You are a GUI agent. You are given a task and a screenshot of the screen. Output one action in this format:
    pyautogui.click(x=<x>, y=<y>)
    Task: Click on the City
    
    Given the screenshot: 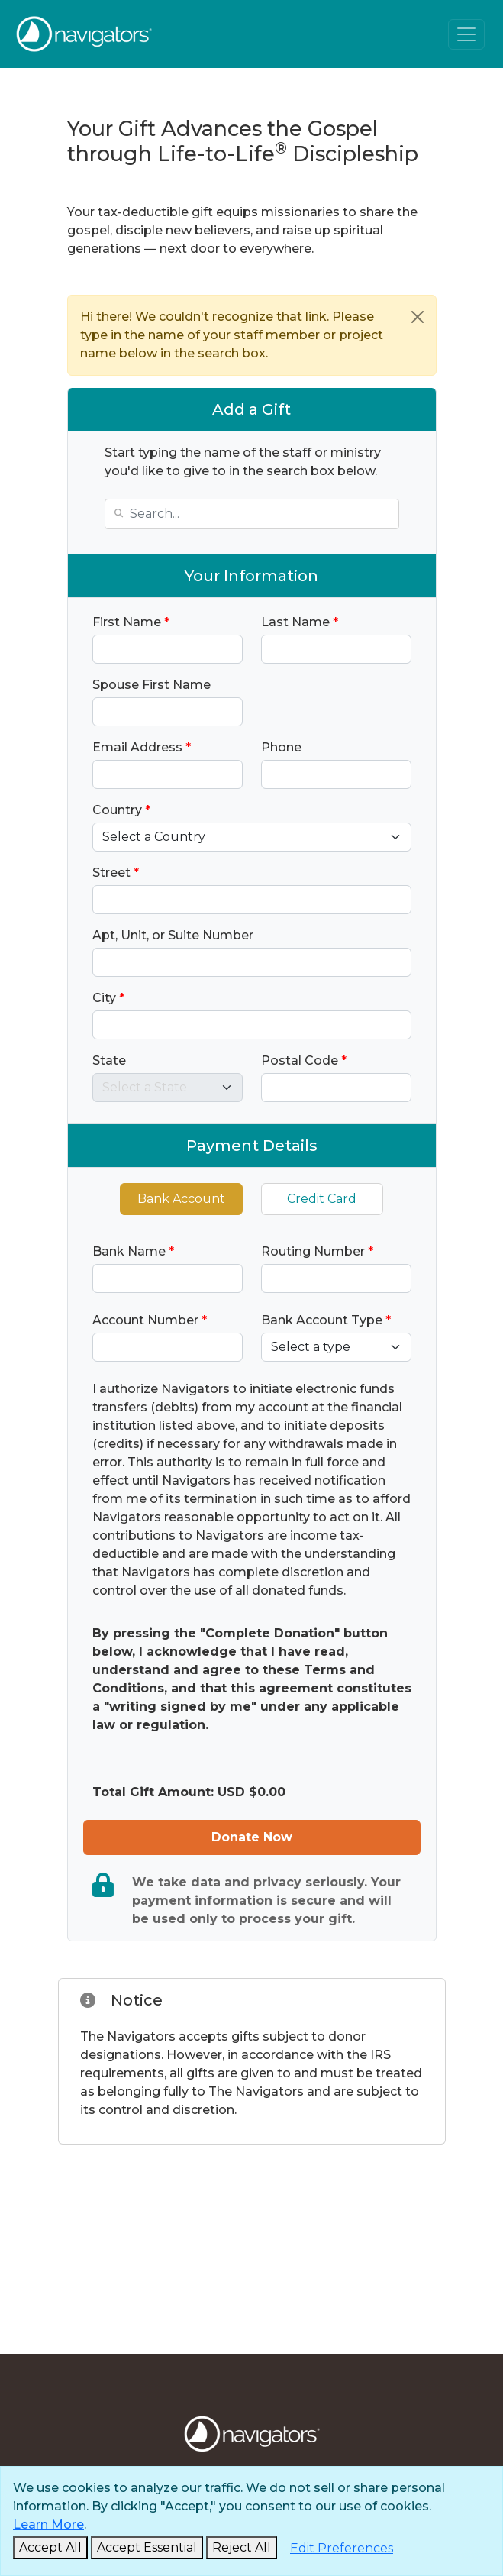 What is the action you would take?
    pyautogui.click(x=108, y=998)
    